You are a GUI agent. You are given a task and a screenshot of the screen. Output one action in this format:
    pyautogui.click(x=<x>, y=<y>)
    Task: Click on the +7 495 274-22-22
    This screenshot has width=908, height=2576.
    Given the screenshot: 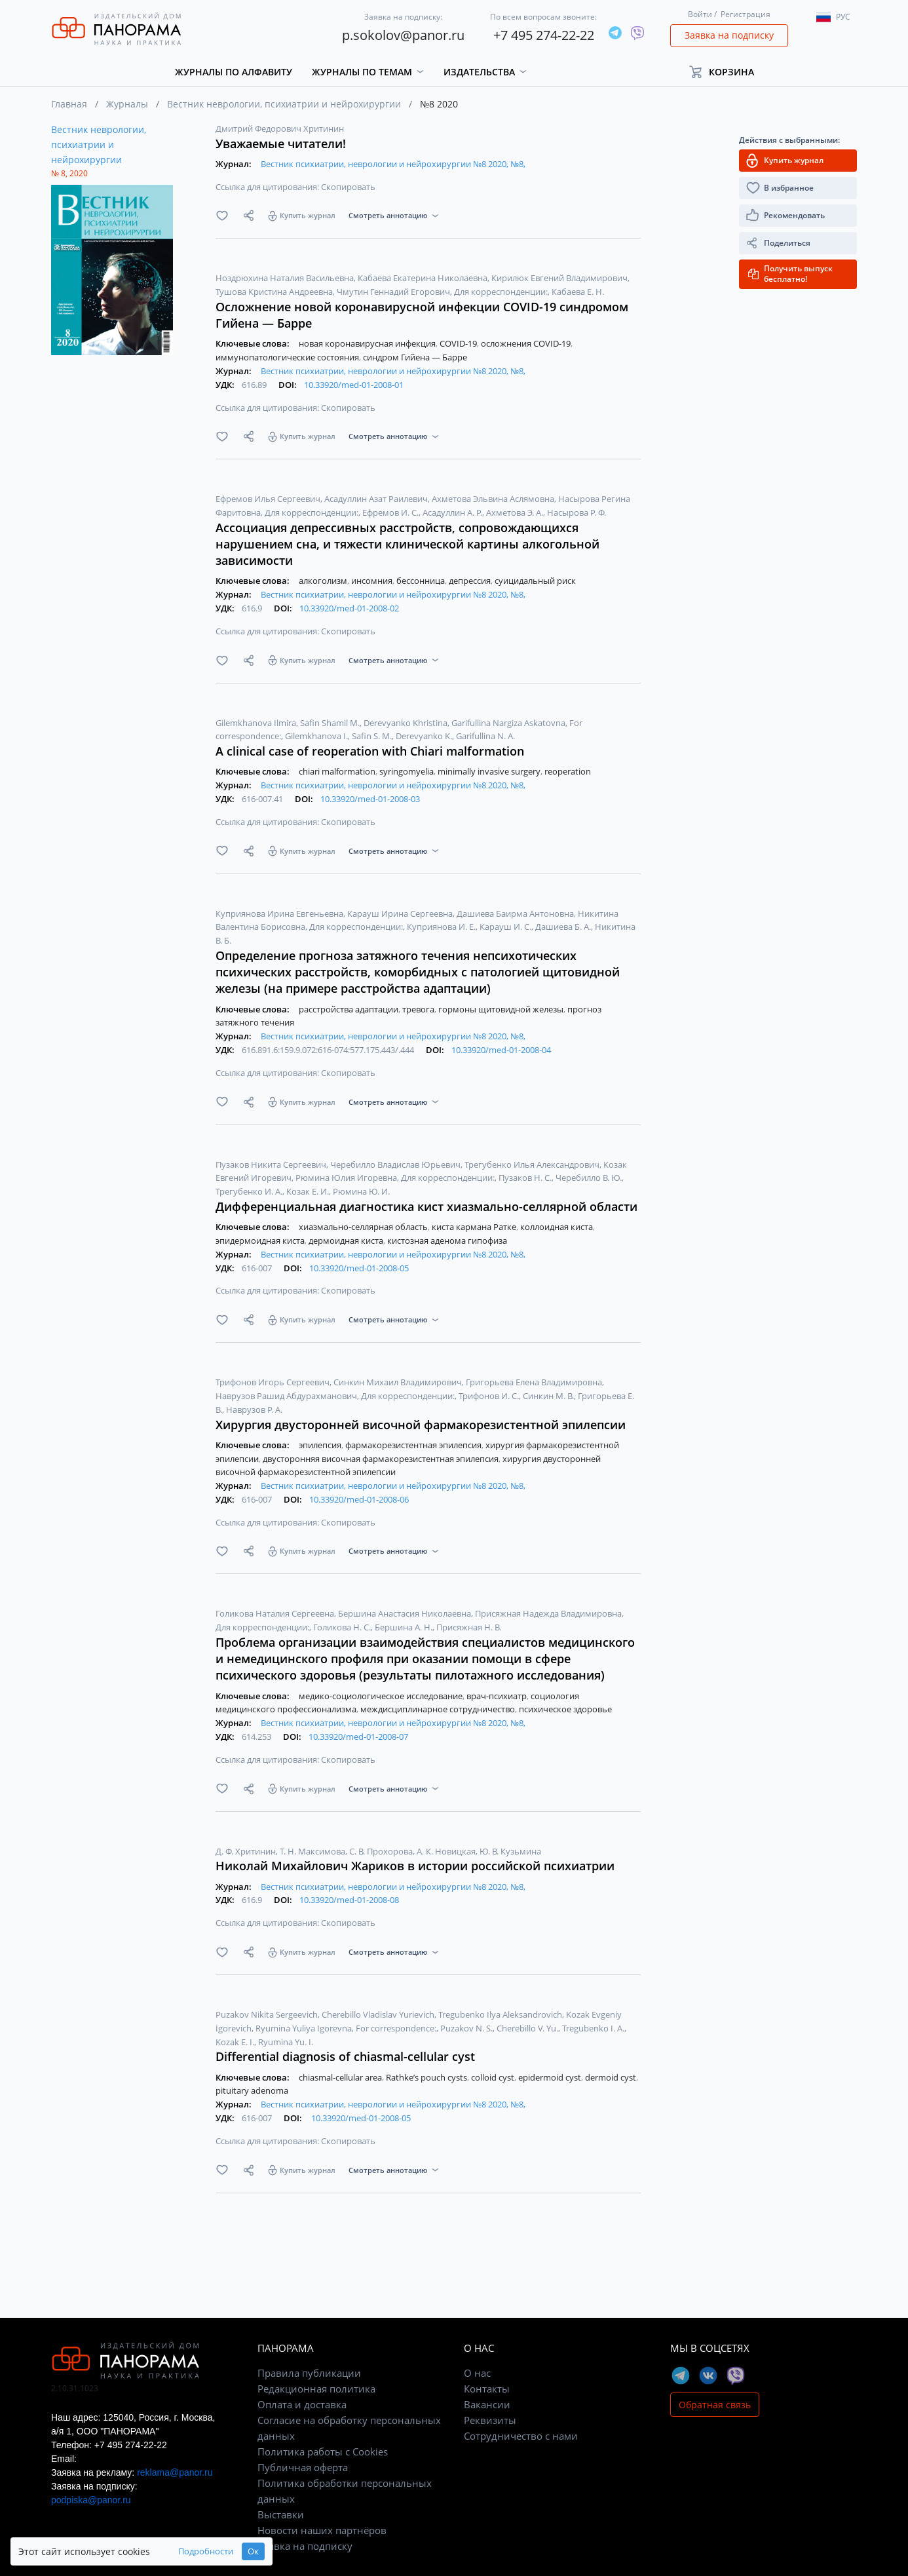 What is the action you would take?
    pyautogui.click(x=543, y=35)
    